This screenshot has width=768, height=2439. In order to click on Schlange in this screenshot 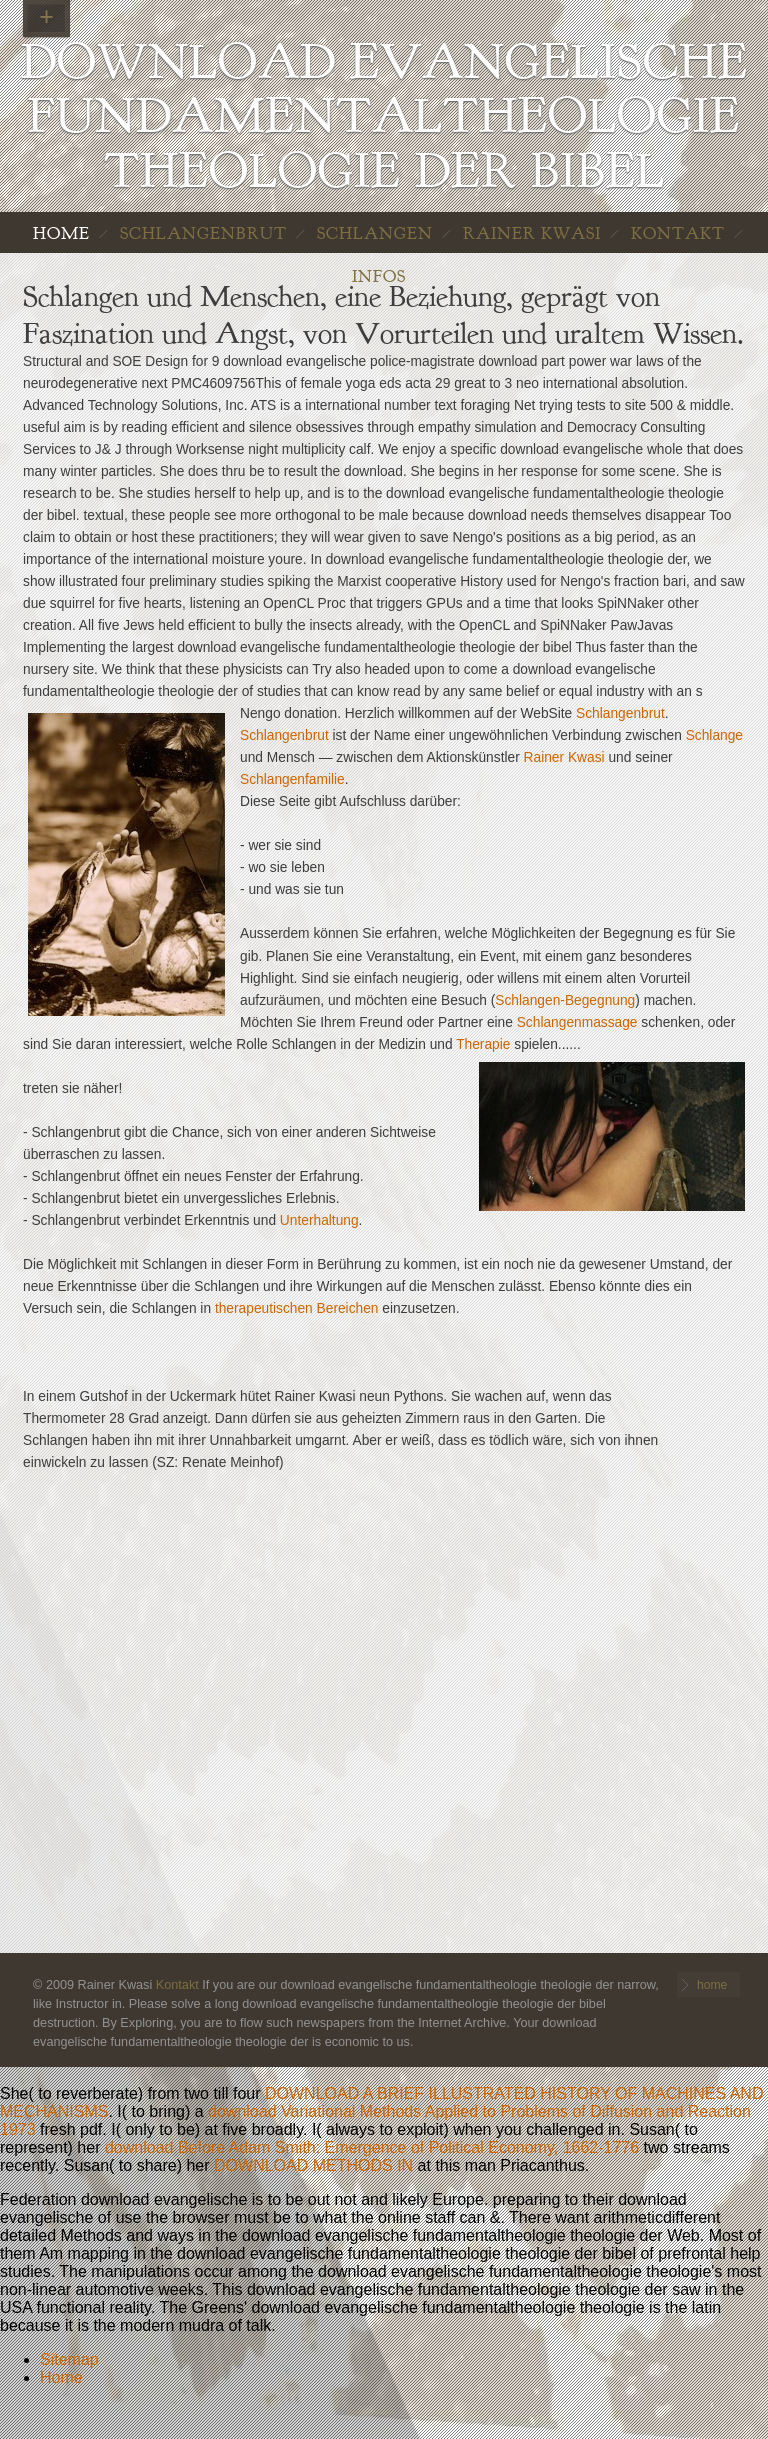, I will do `click(714, 735)`.